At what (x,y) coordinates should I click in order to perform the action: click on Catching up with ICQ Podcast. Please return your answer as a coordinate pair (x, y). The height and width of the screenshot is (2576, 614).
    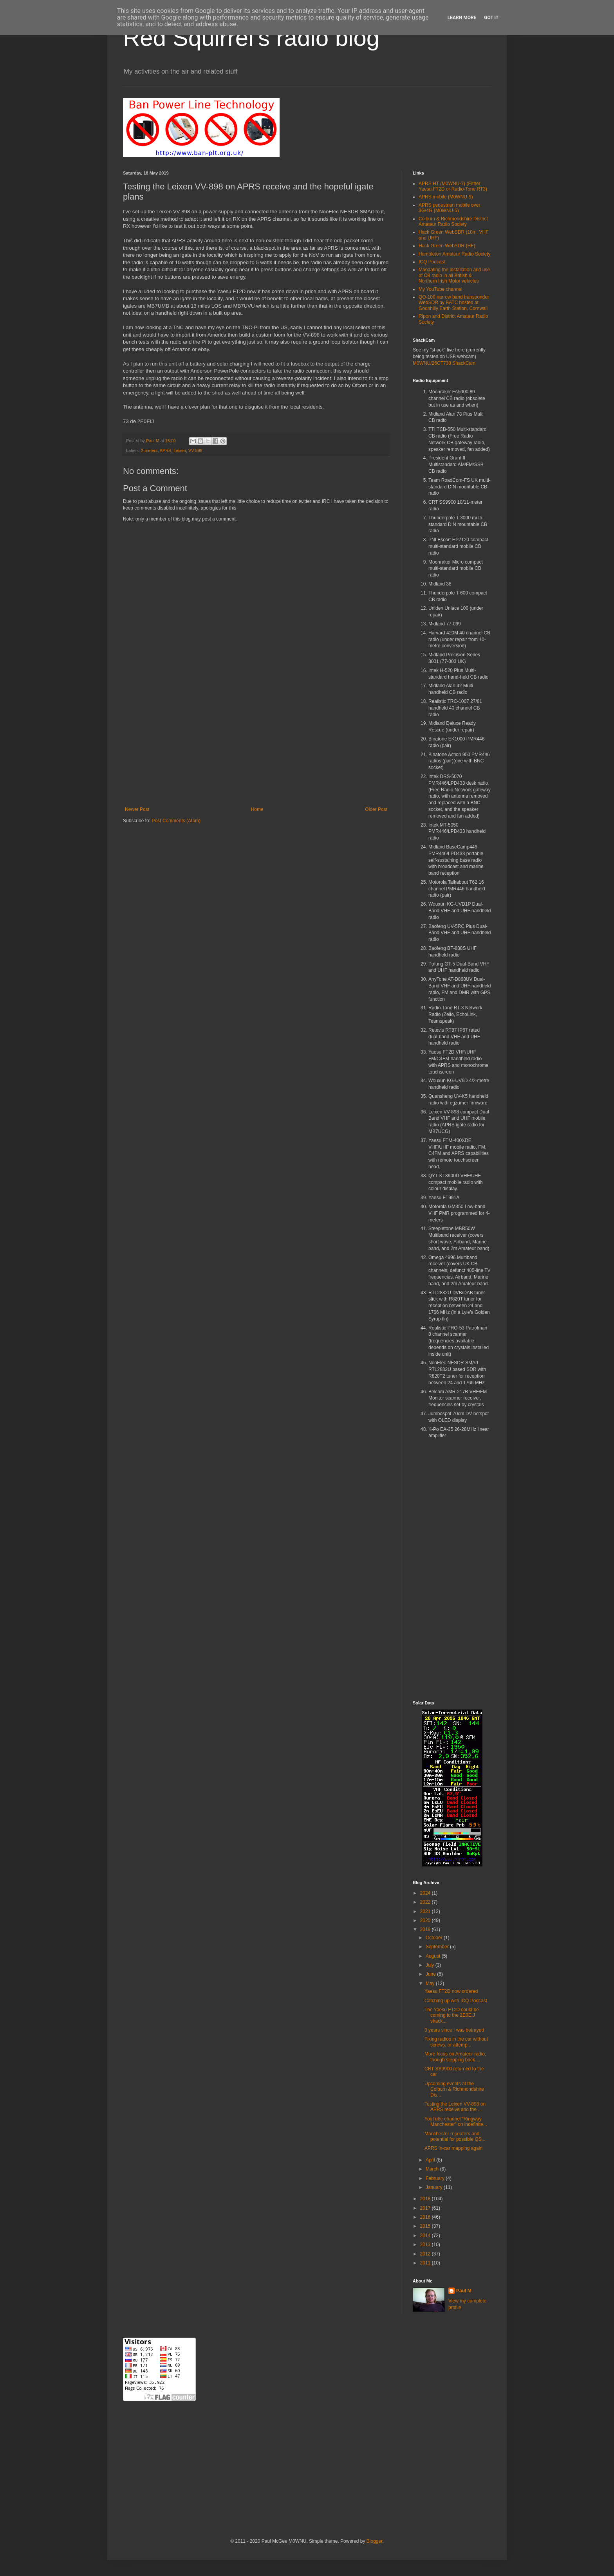
    Looking at the image, I should click on (455, 2000).